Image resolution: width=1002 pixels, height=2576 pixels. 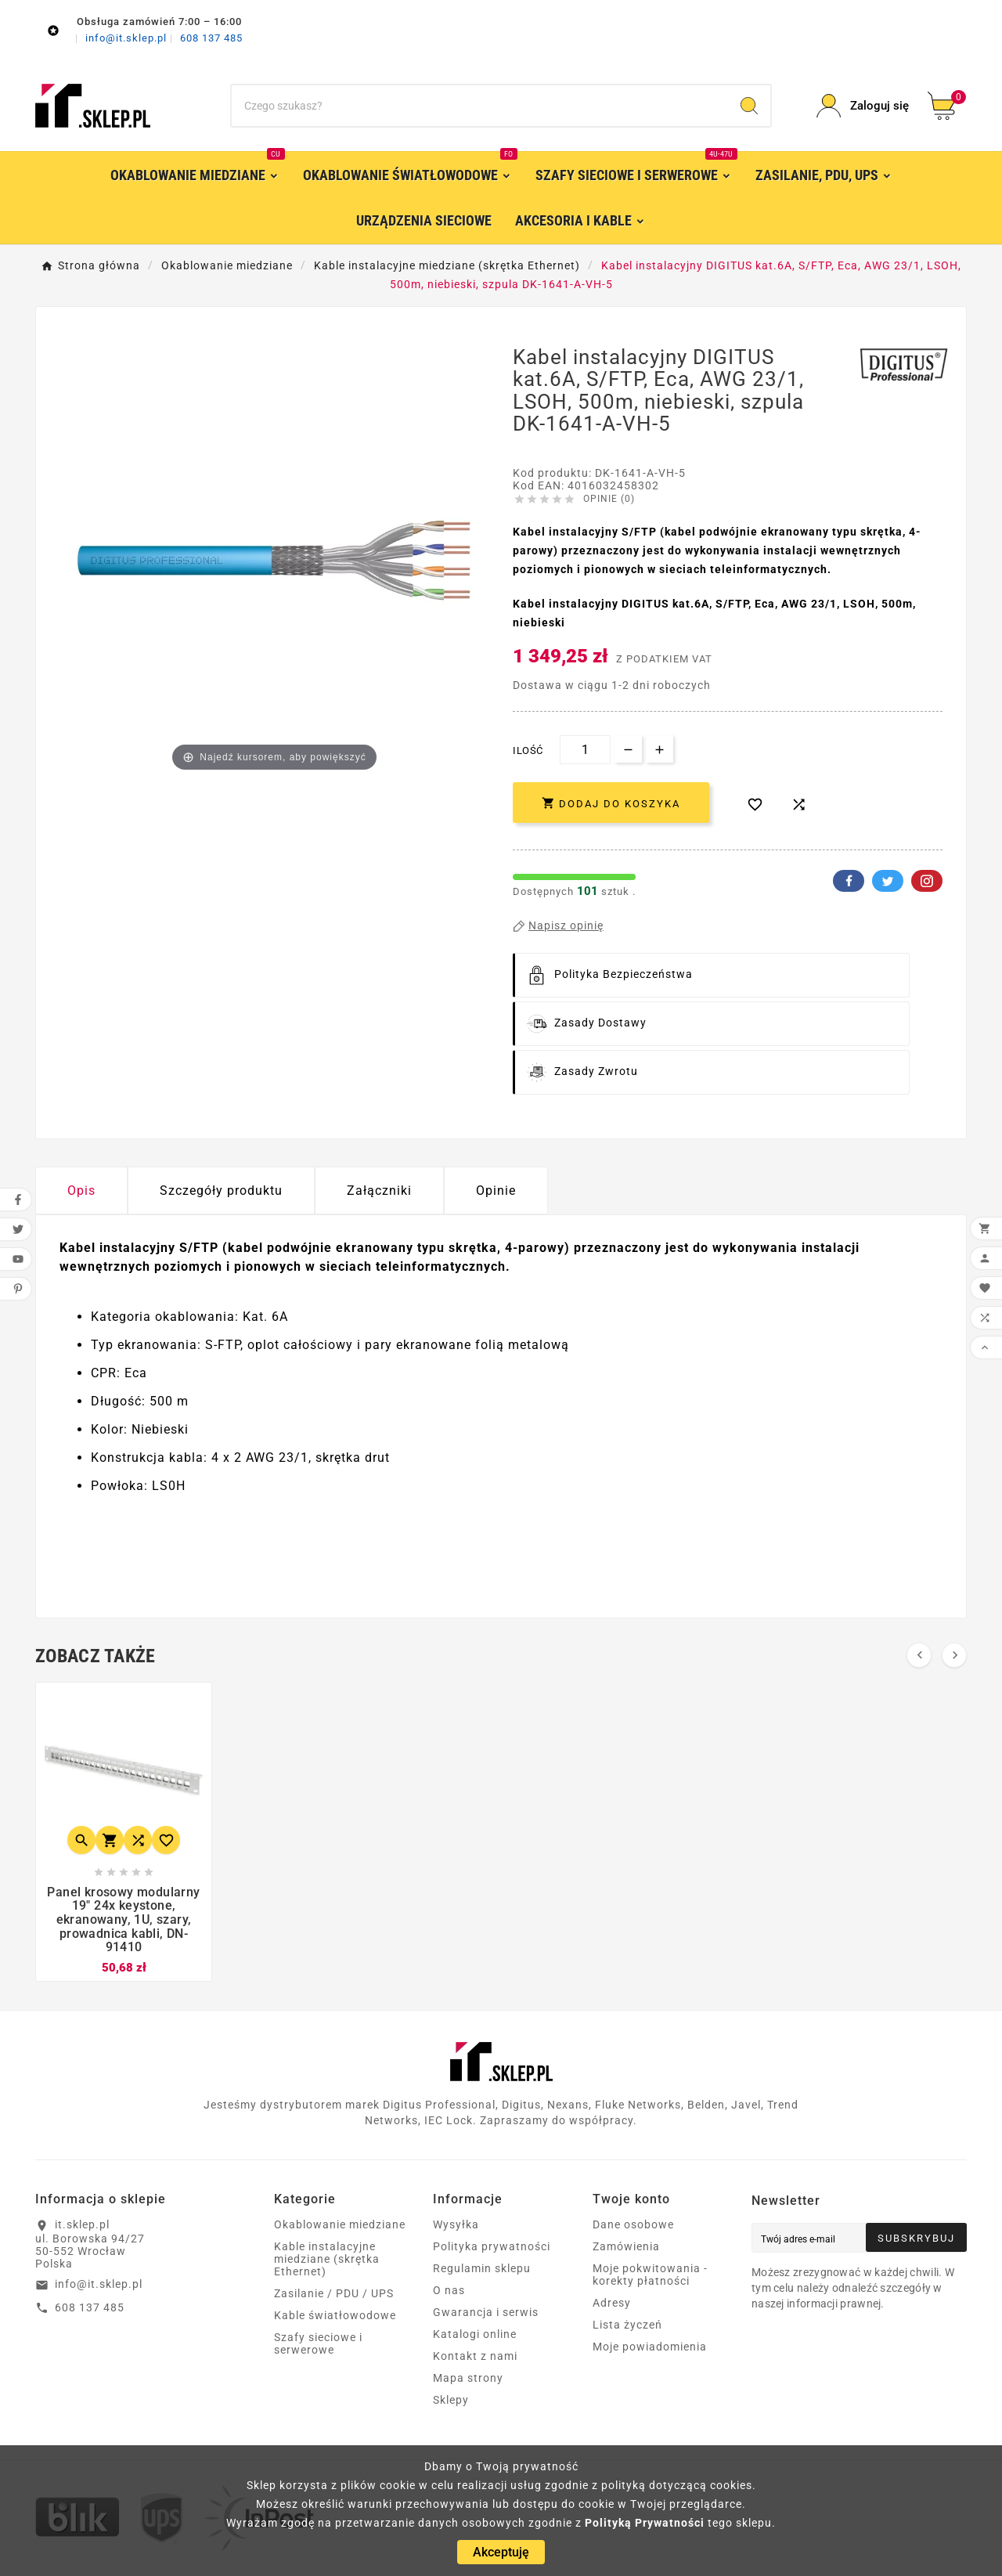 I want to click on Polityka prywatności, so click(x=491, y=2246).